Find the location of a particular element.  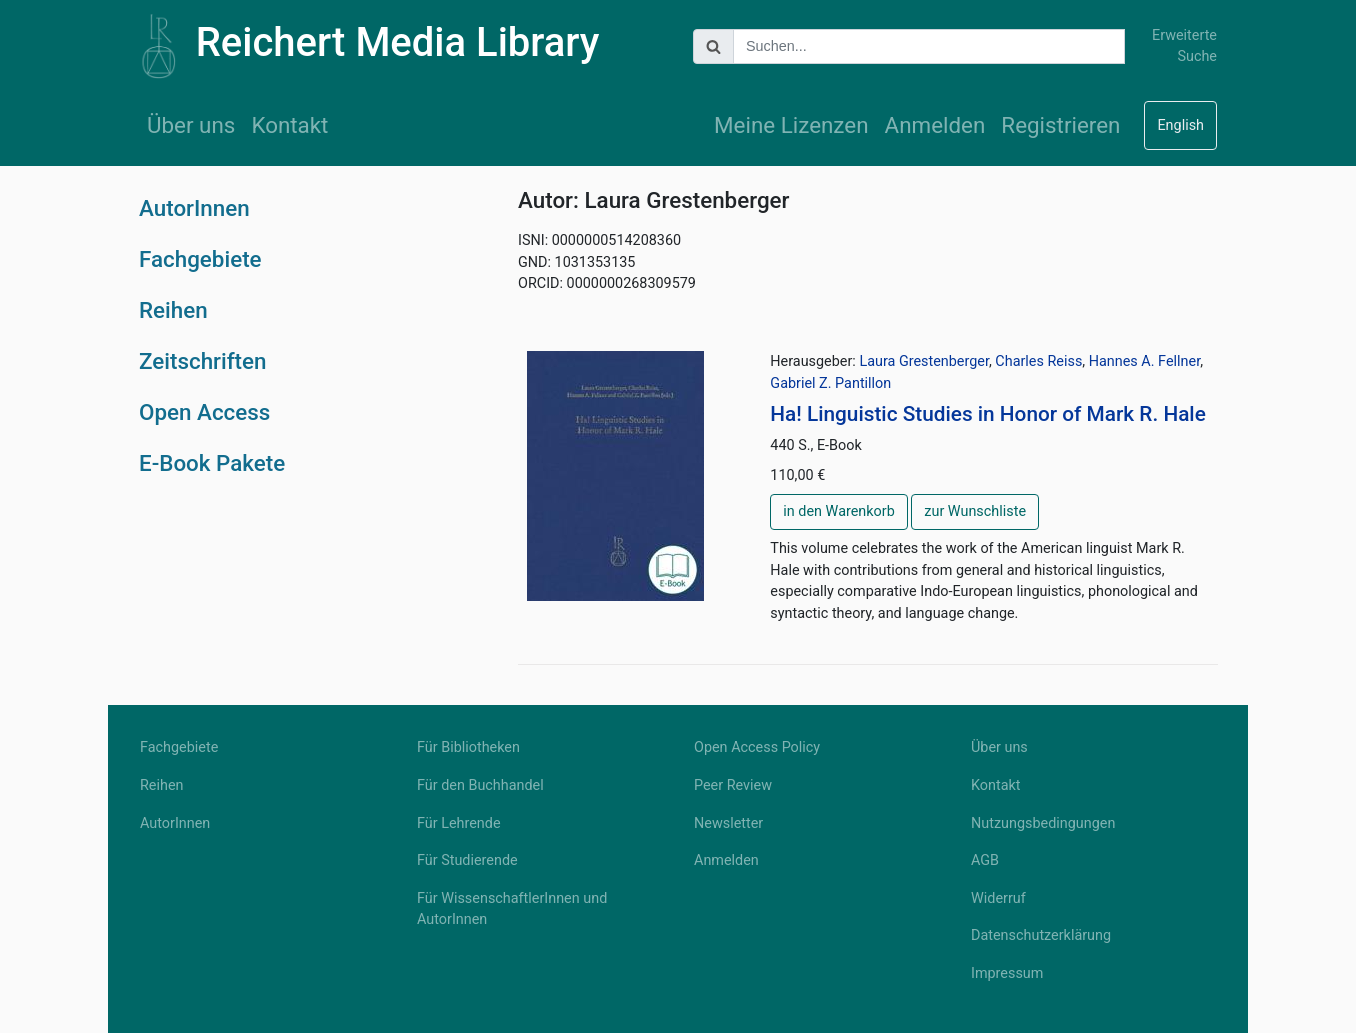

AGB is located at coordinates (985, 860).